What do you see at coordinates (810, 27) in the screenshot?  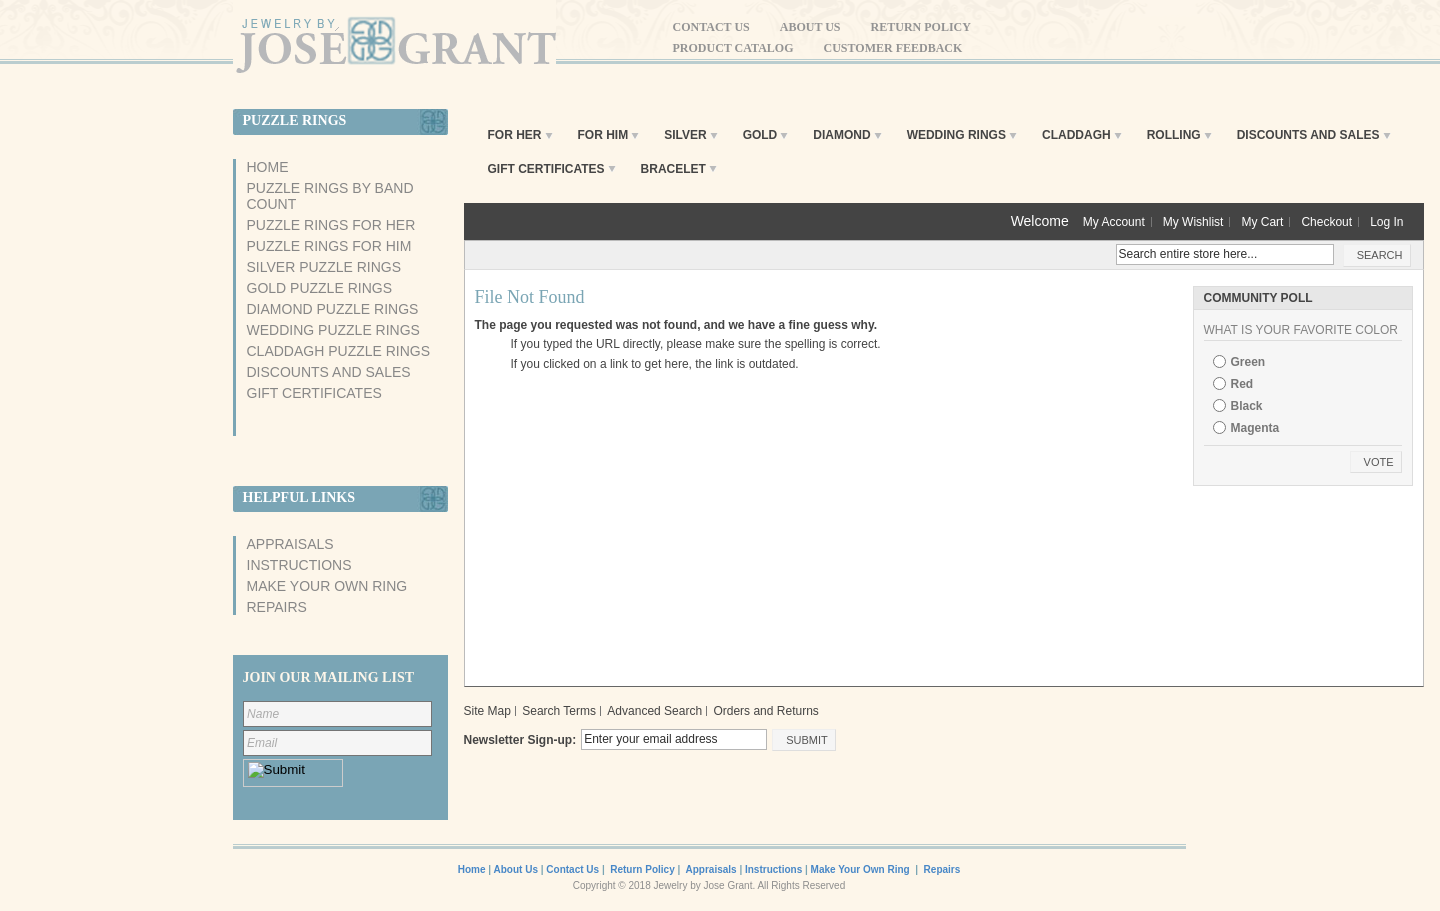 I see `About Us` at bounding box center [810, 27].